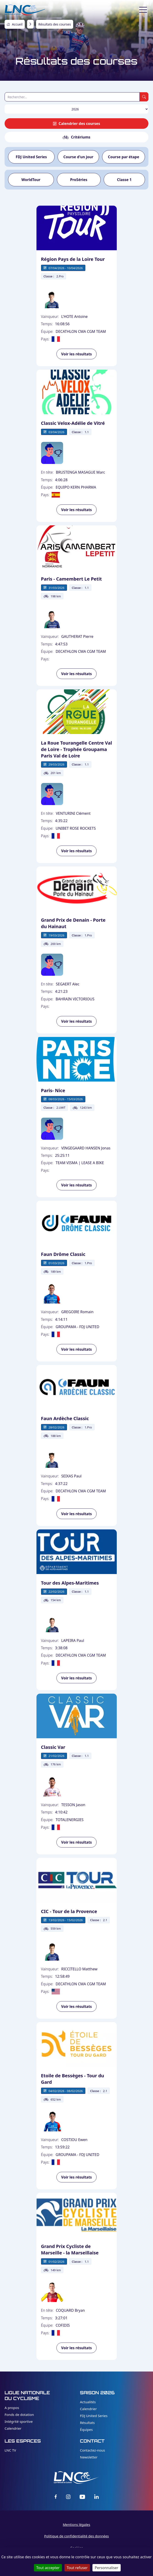  What do you see at coordinates (123, 156) in the screenshot?
I see `Course par étape` at bounding box center [123, 156].